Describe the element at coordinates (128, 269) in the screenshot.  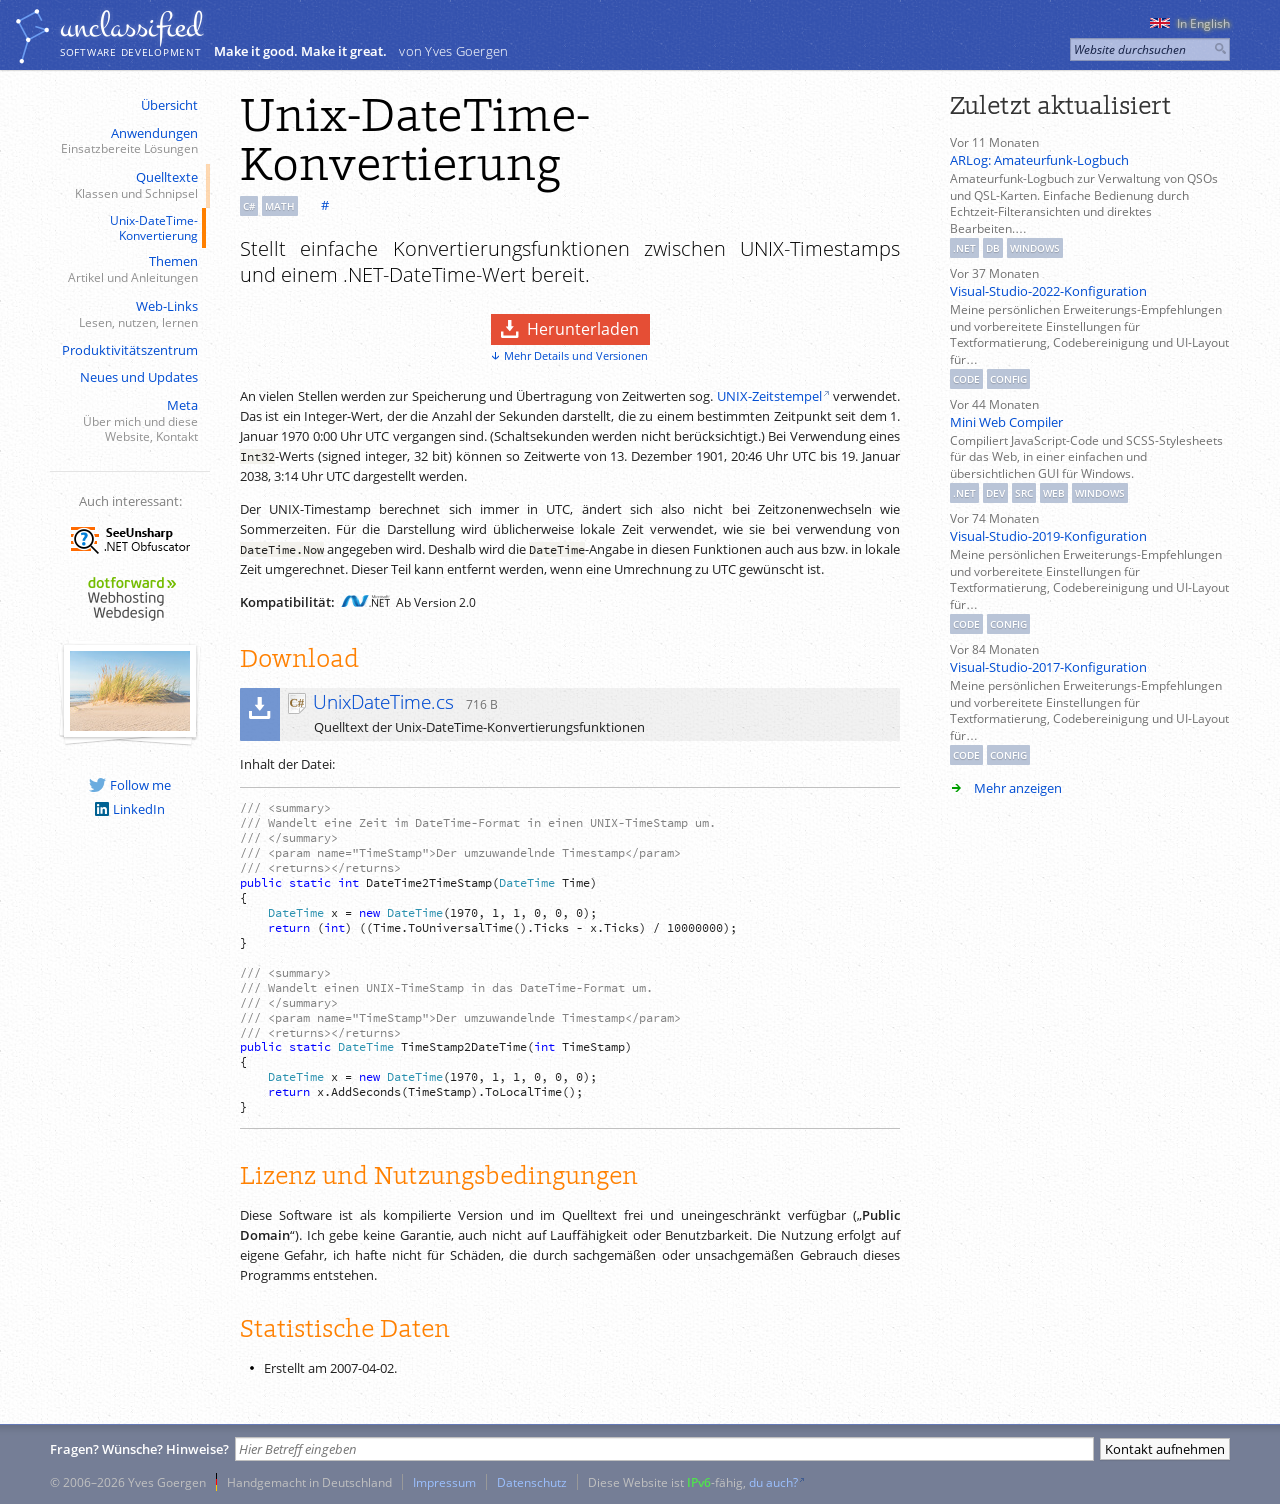
I see `Themen` at that location.